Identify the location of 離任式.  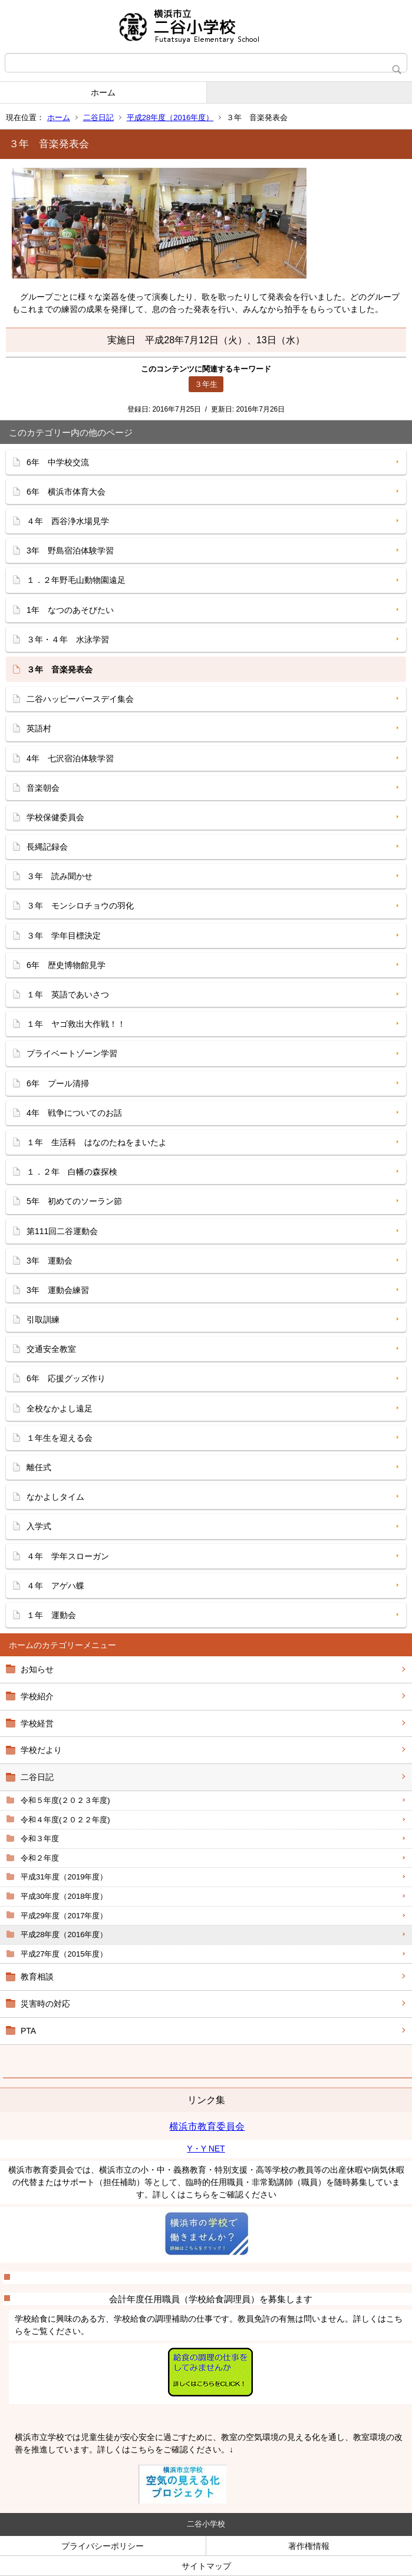
(39, 1467).